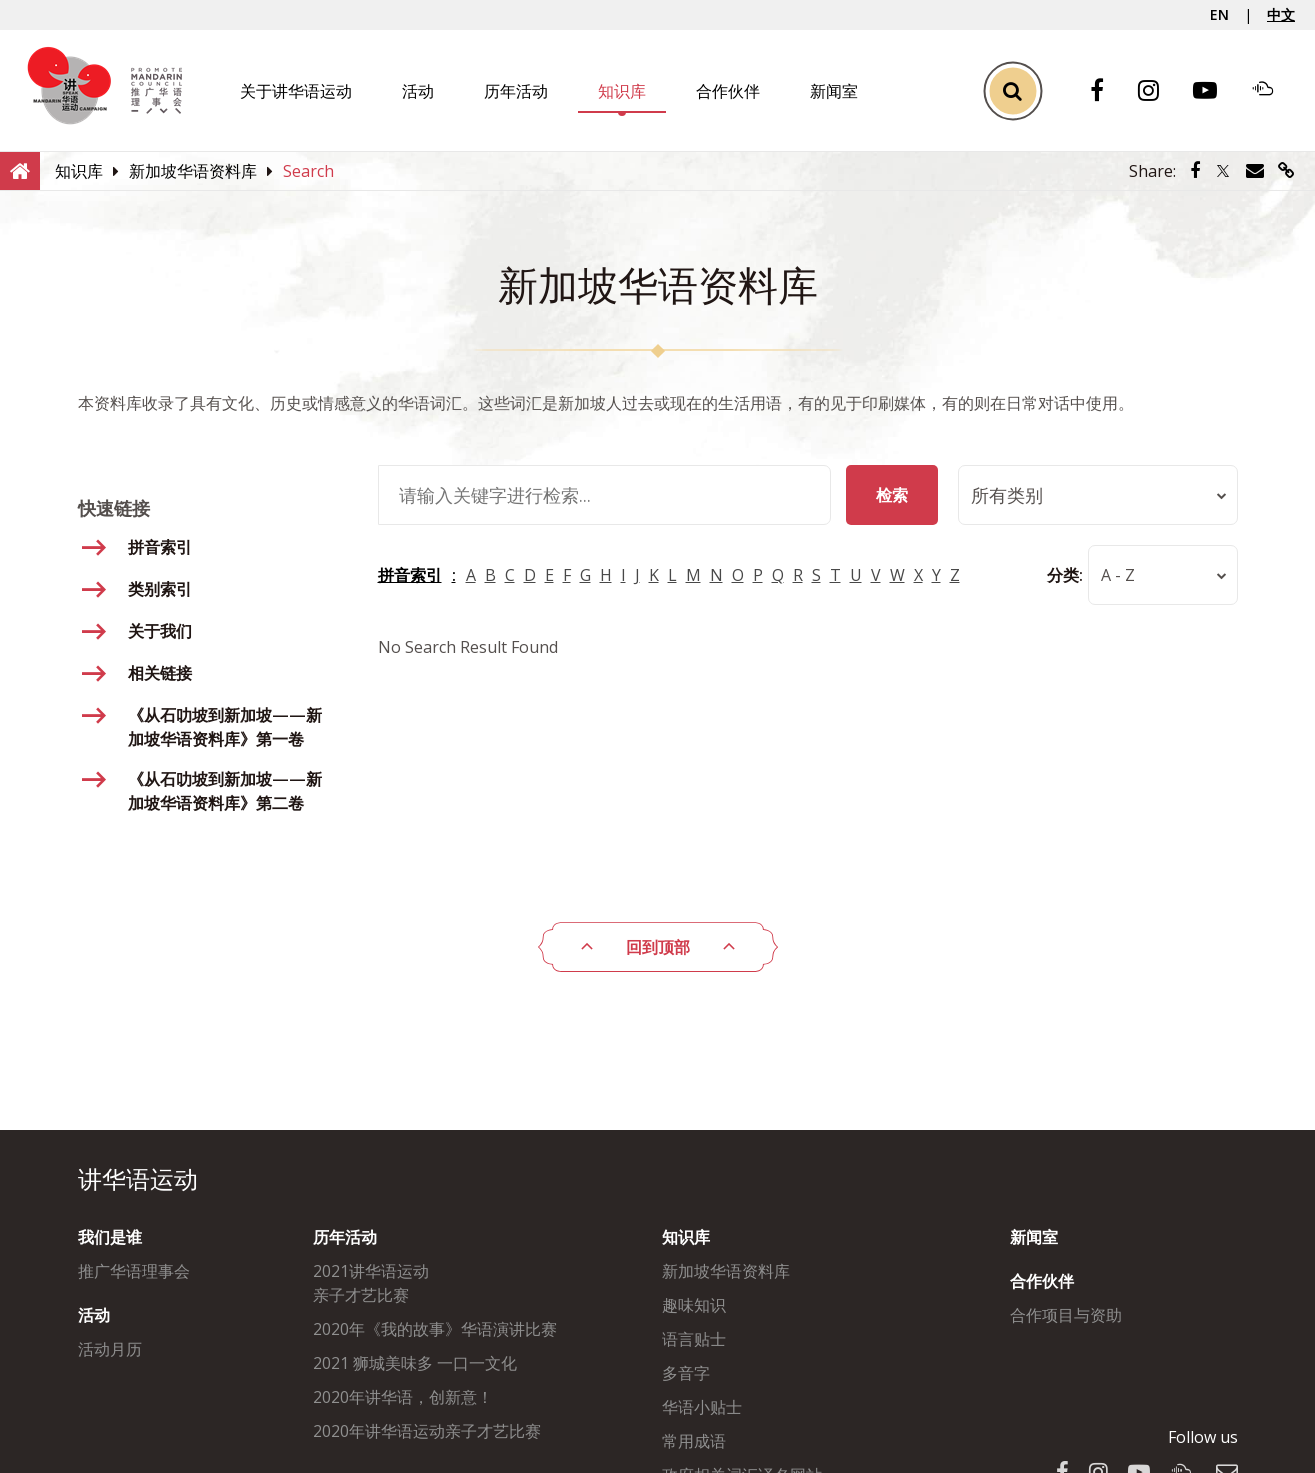 This screenshot has width=1315, height=1473. What do you see at coordinates (516, 91) in the screenshot?
I see `历年活动` at bounding box center [516, 91].